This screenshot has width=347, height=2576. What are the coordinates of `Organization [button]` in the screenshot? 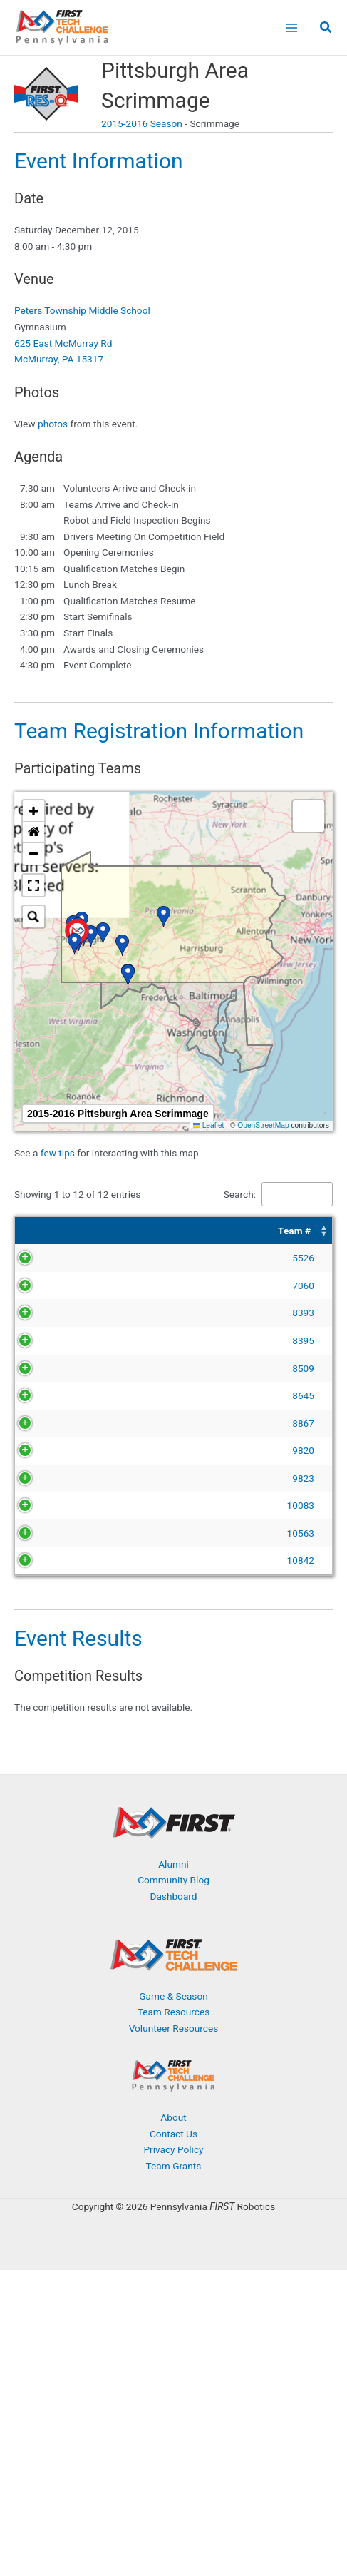 It's located at (242, 1230).